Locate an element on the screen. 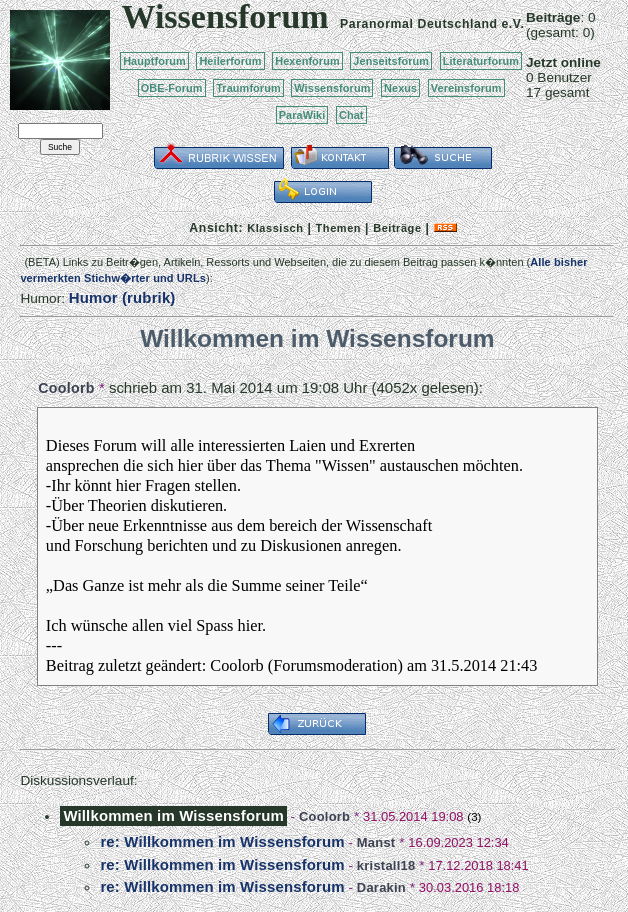 The width and height of the screenshot is (628, 912). Heilerforum is located at coordinates (230, 61).